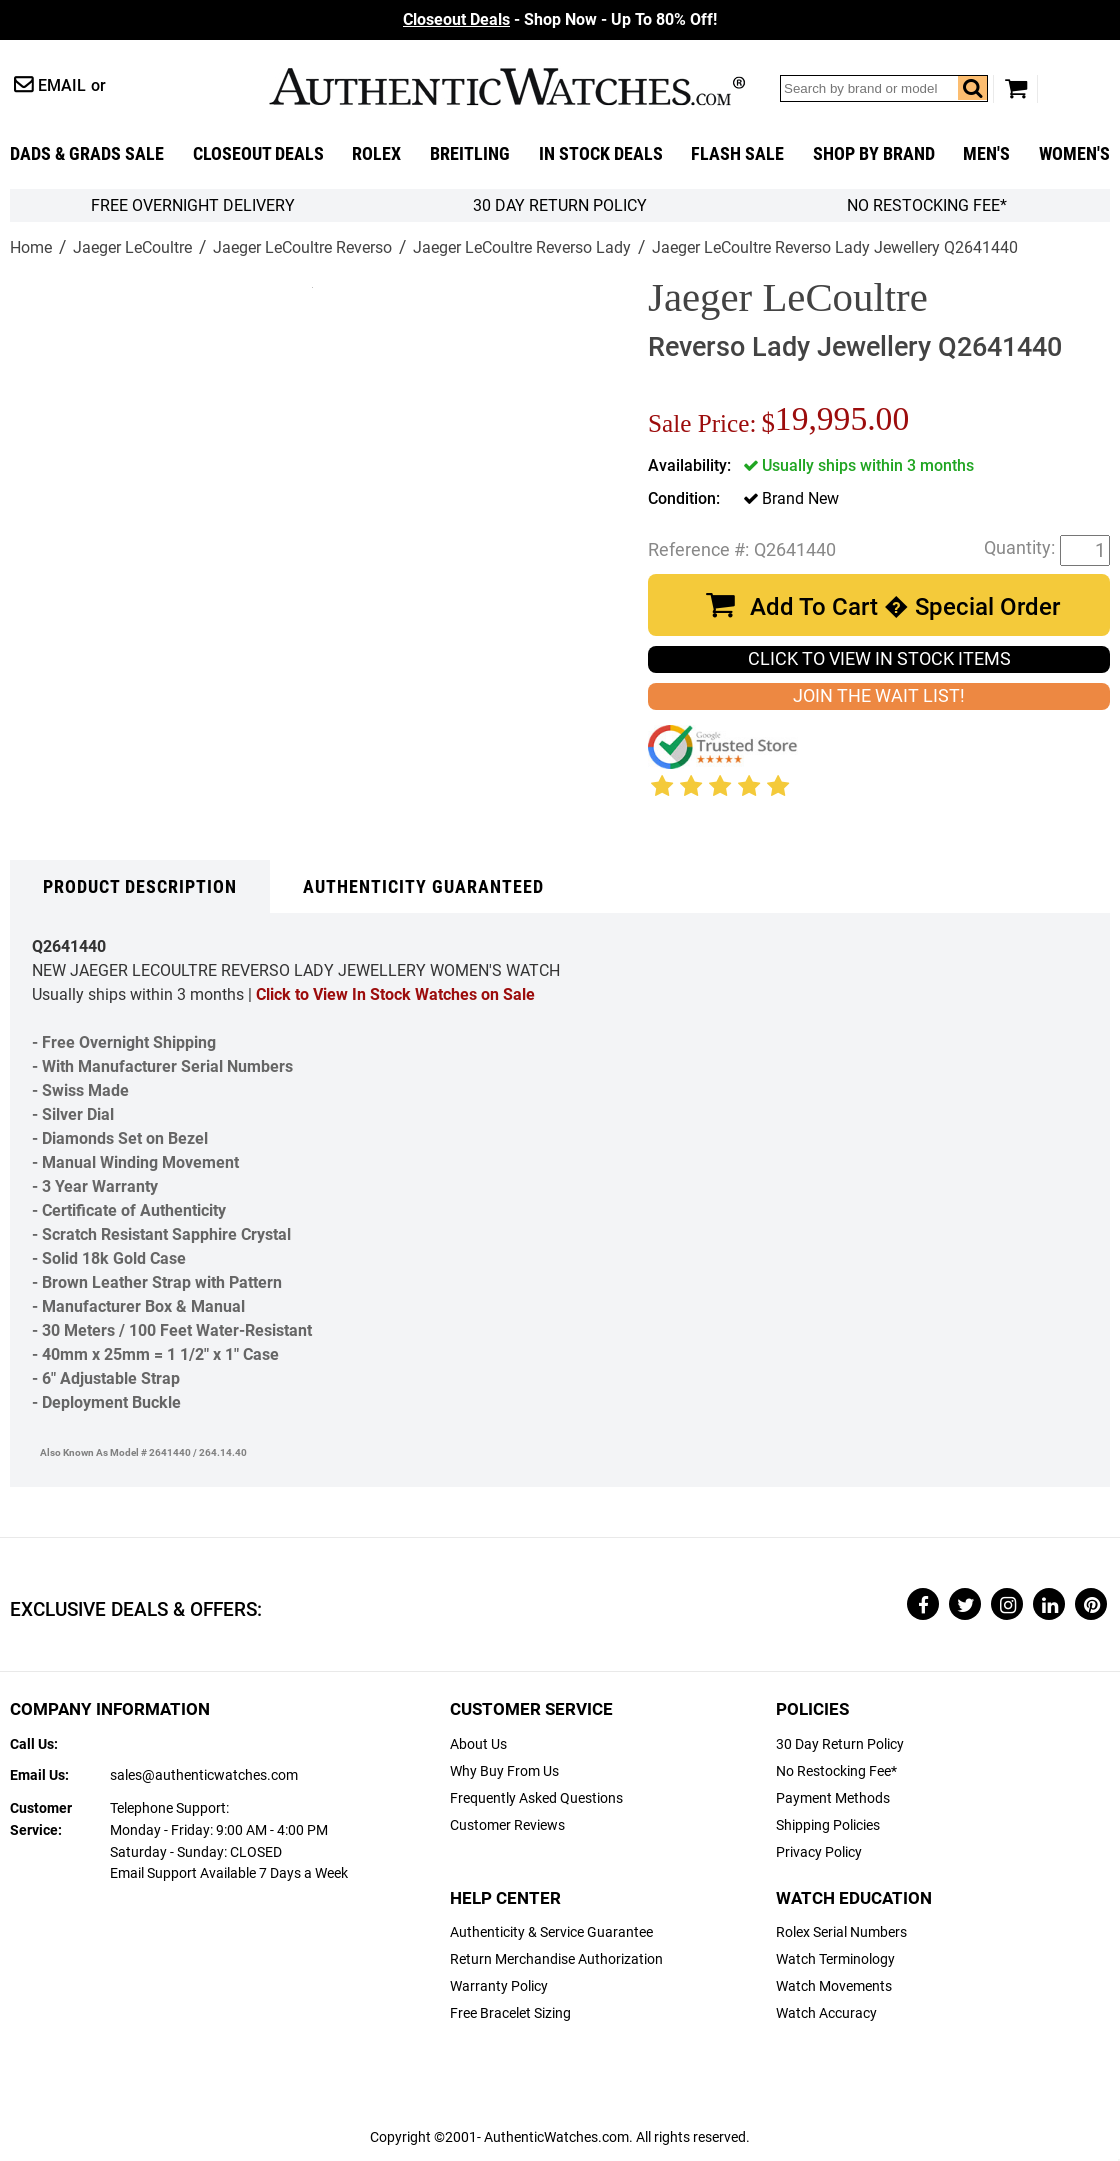 The image size is (1120, 2161). Describe the element at coordinates (819, 1852) in the screenshot. I see `Privacy Policy` at that location.